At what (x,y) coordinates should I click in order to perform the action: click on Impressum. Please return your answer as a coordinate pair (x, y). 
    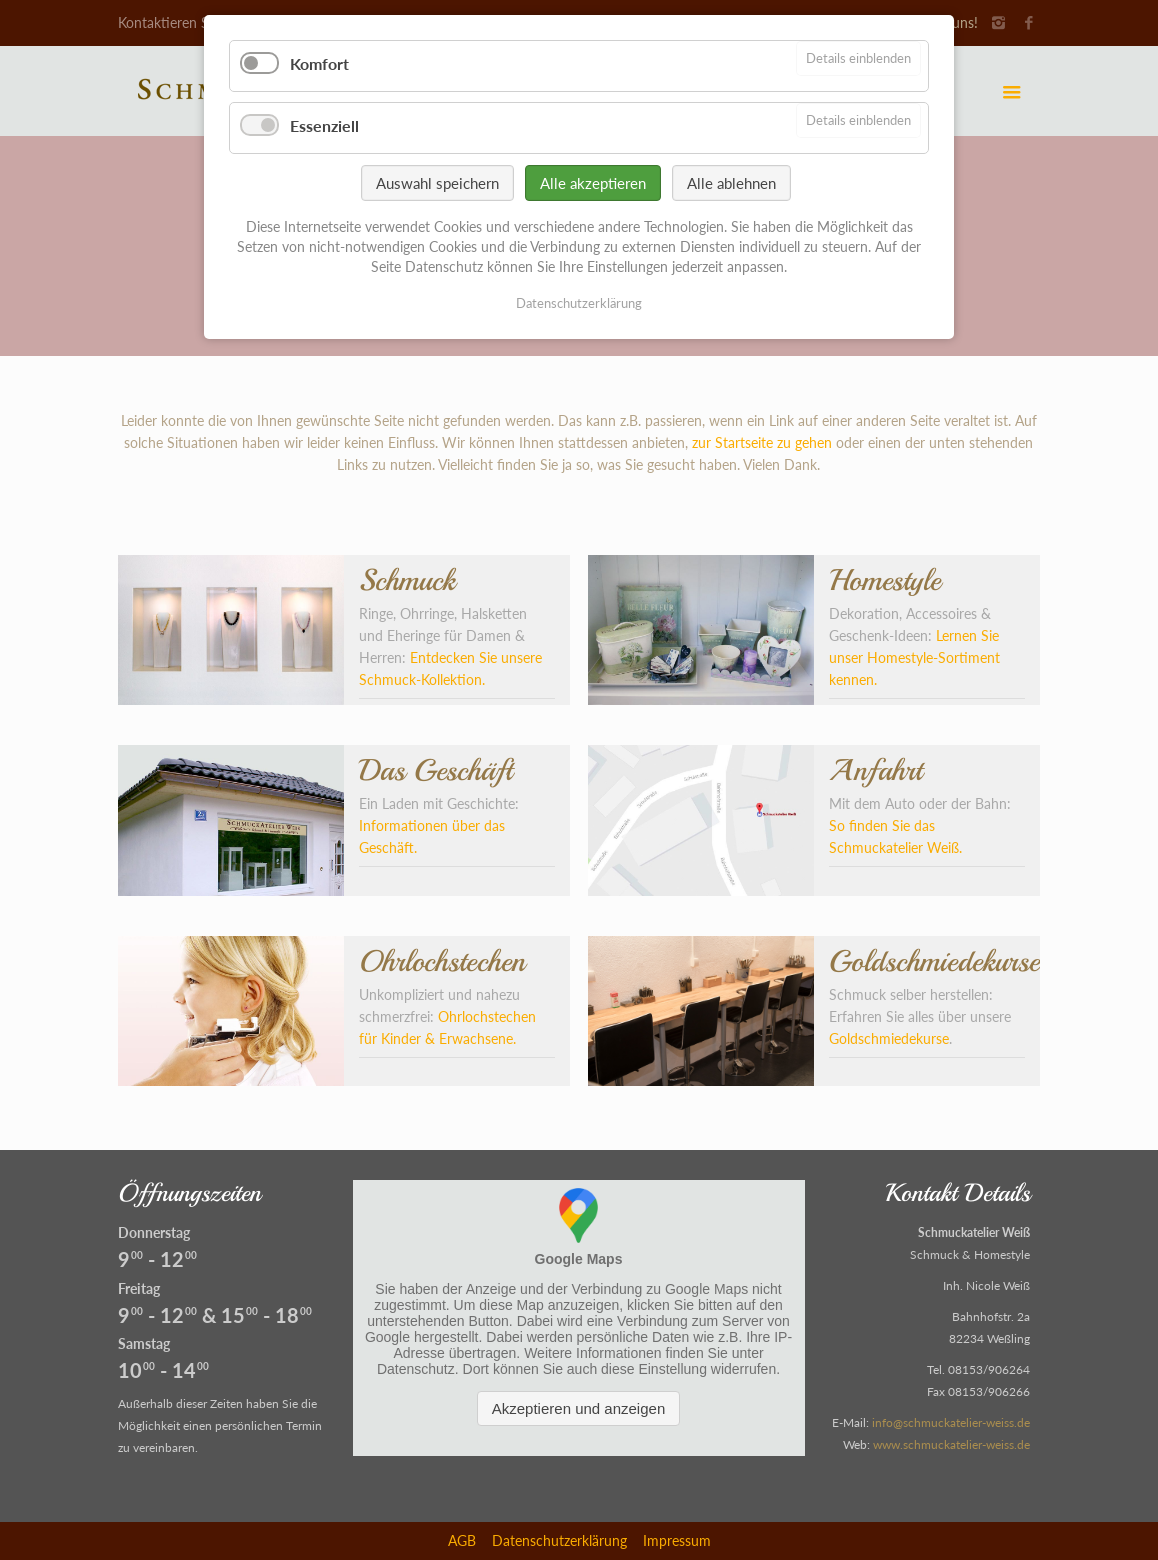
    Looking at the image, I should click on (677, 1540).